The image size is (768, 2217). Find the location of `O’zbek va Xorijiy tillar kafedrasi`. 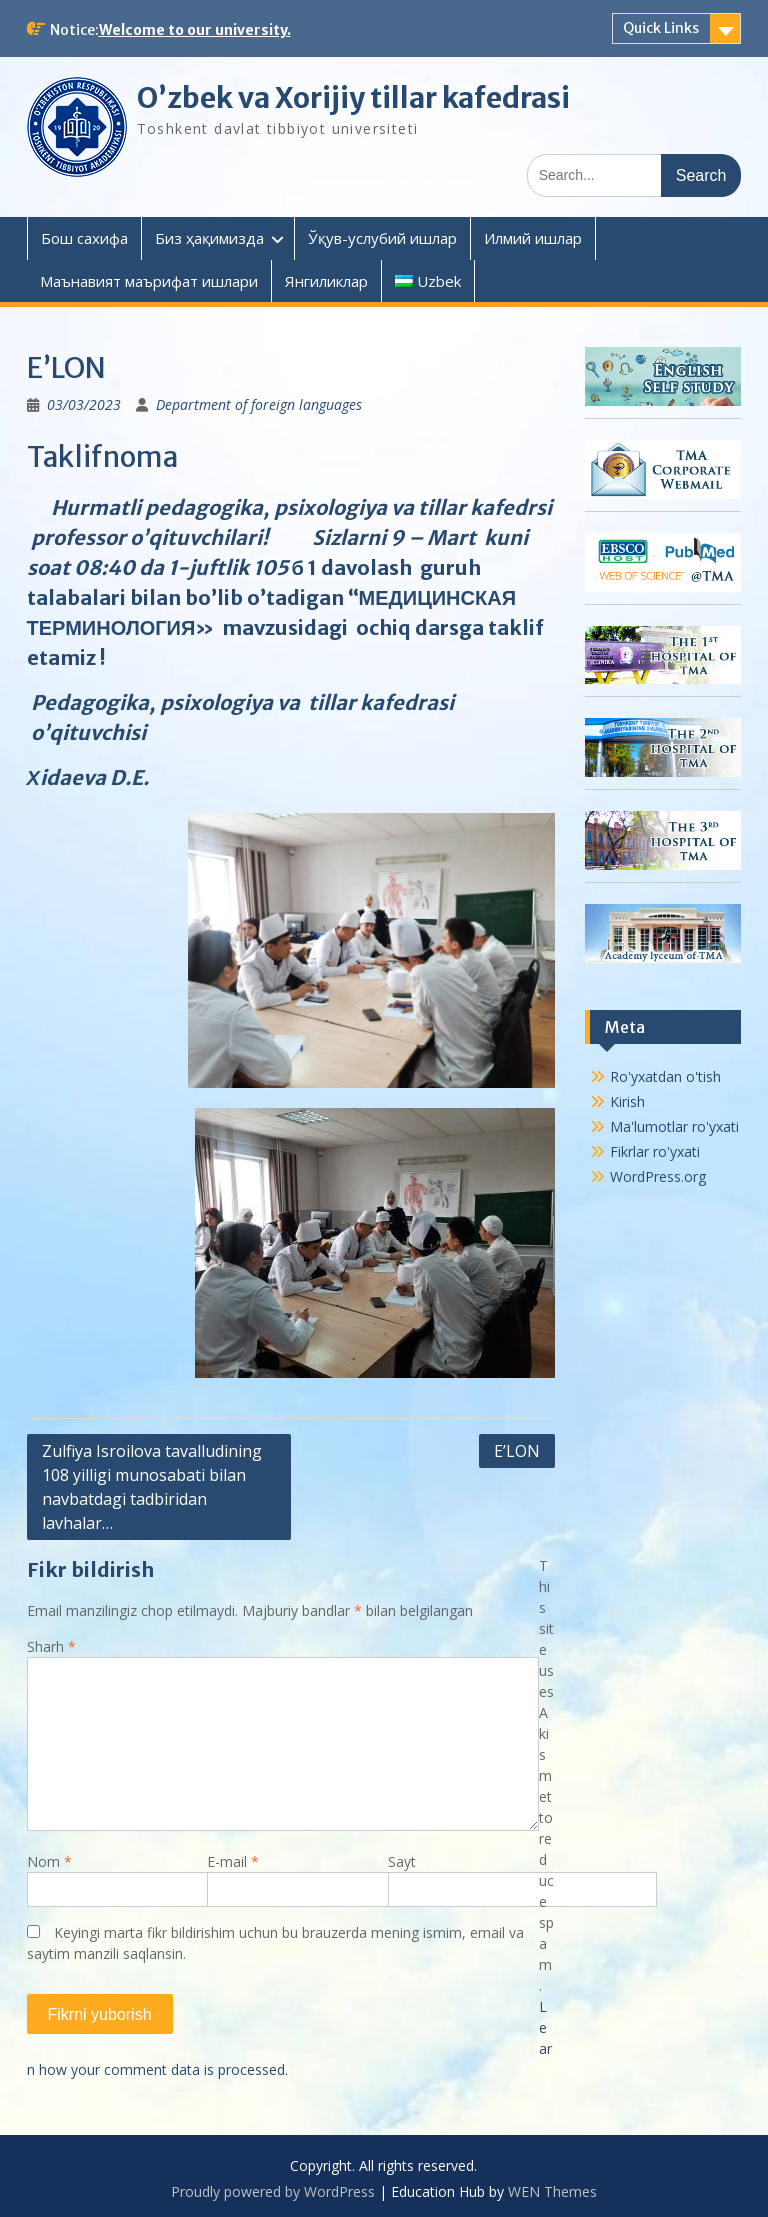

O’zbek va Xorijiy tillar kafedrasi is located at coordinates (353, 98).